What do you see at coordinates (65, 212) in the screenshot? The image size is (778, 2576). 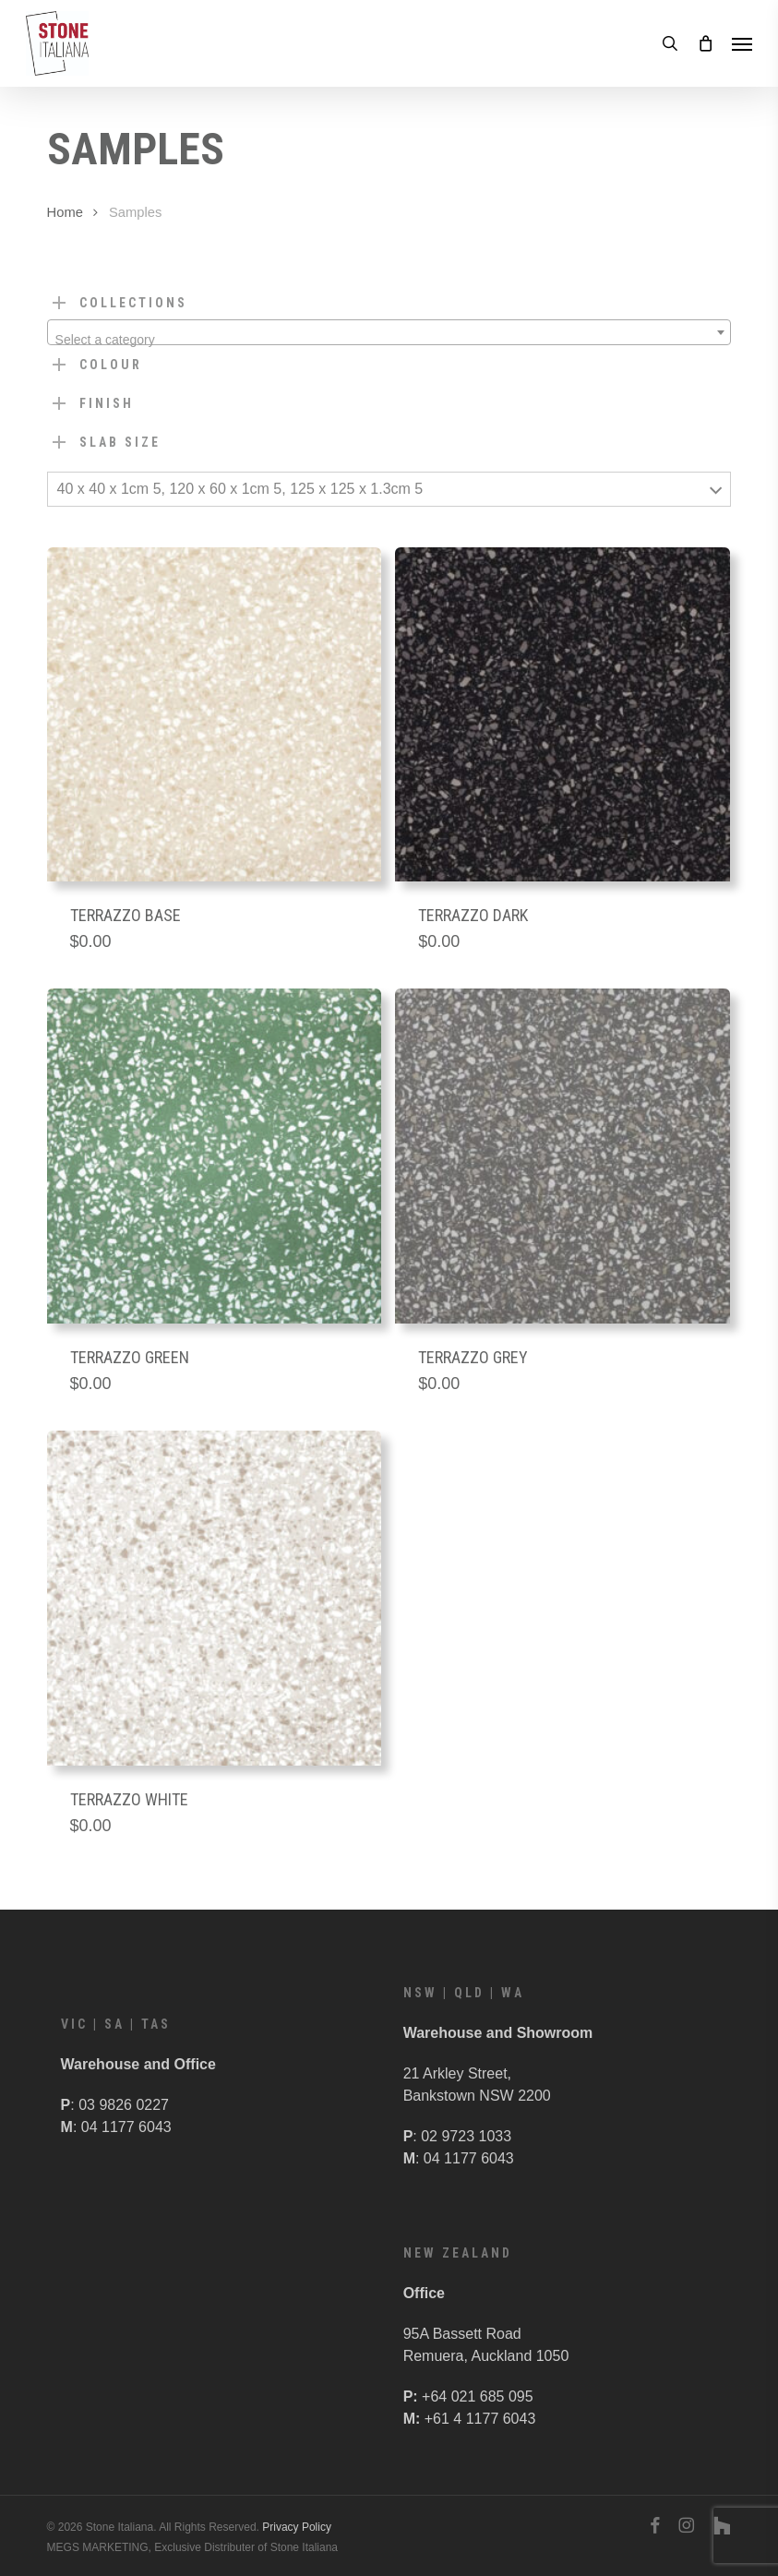 I see `Home` at bounding box center [65, 212].